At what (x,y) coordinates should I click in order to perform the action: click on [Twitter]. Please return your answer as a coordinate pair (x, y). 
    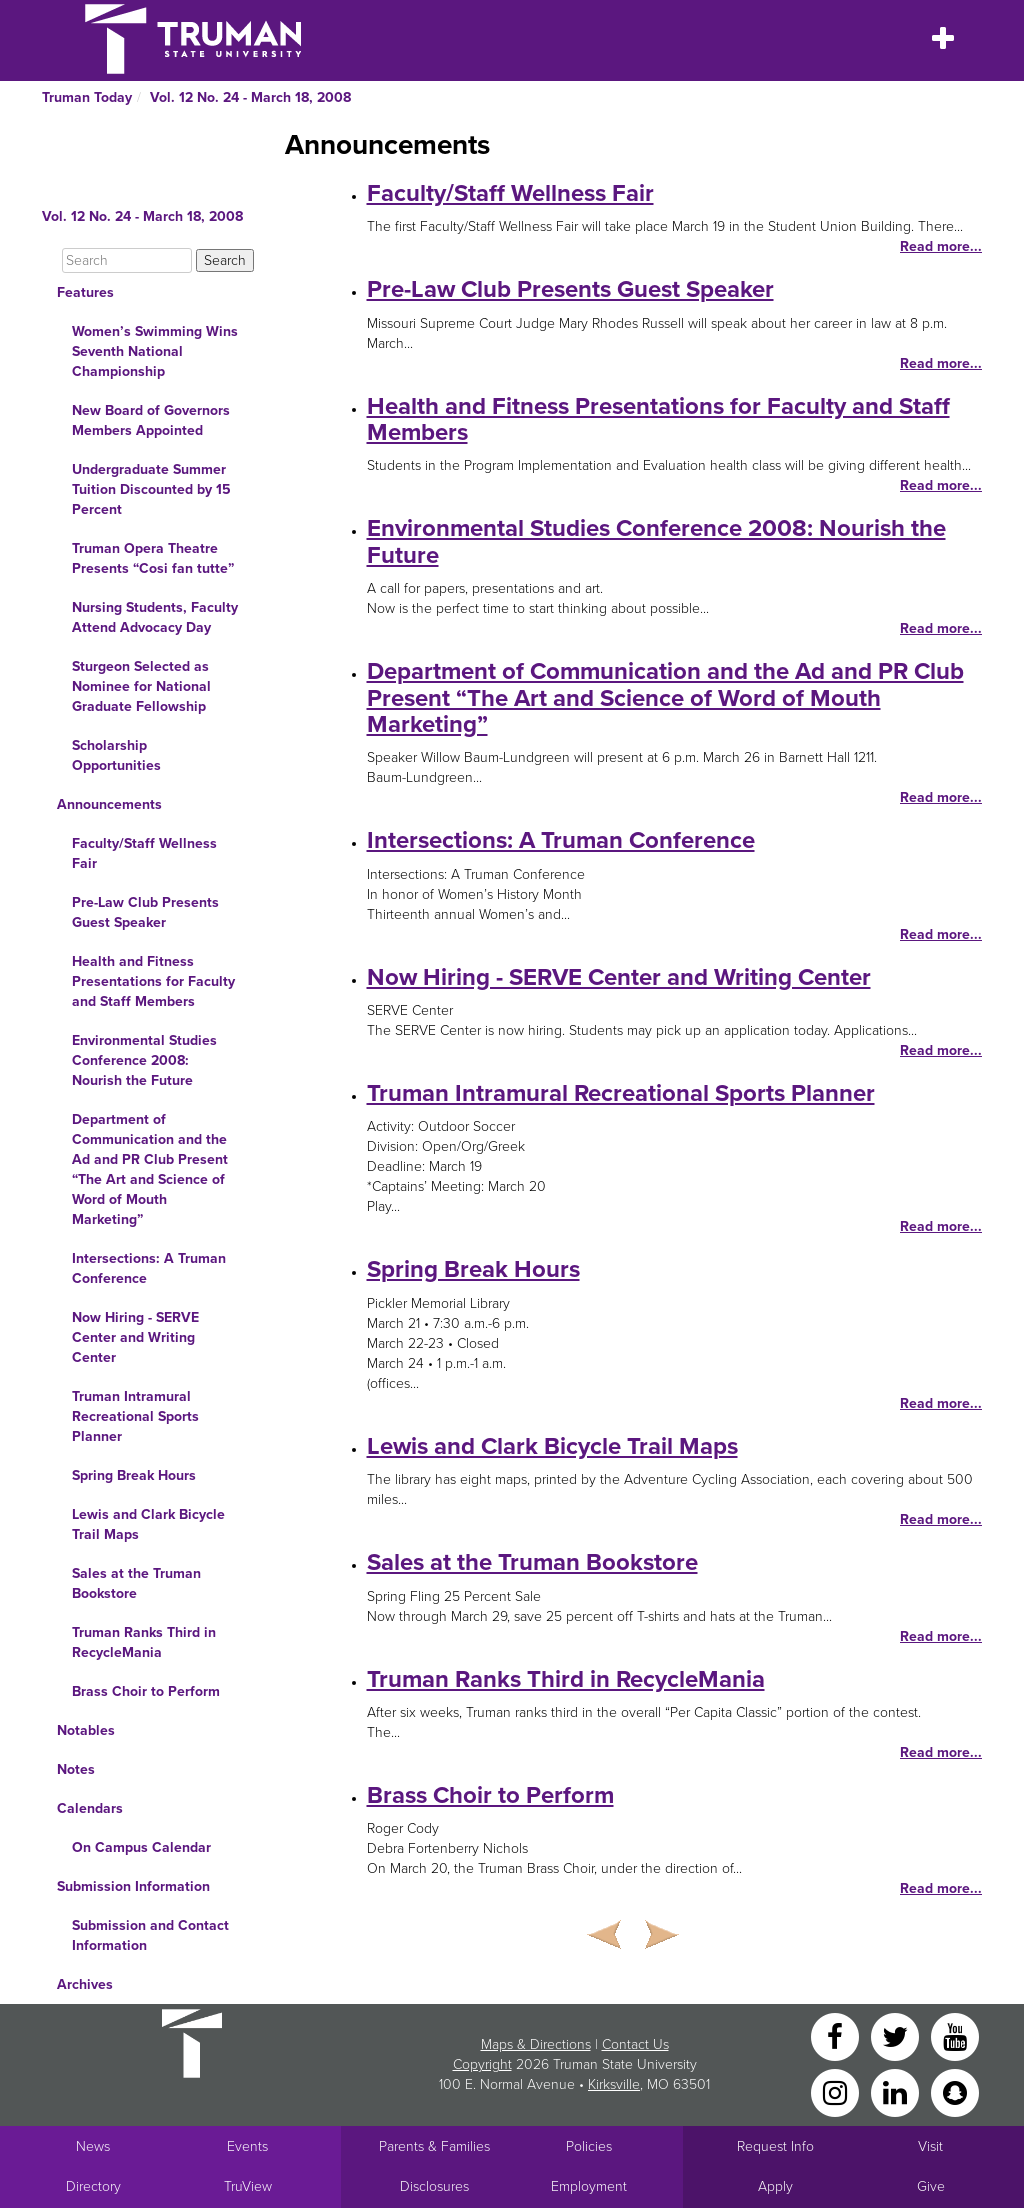
    Looking at the image, I should click on (897, 2035).